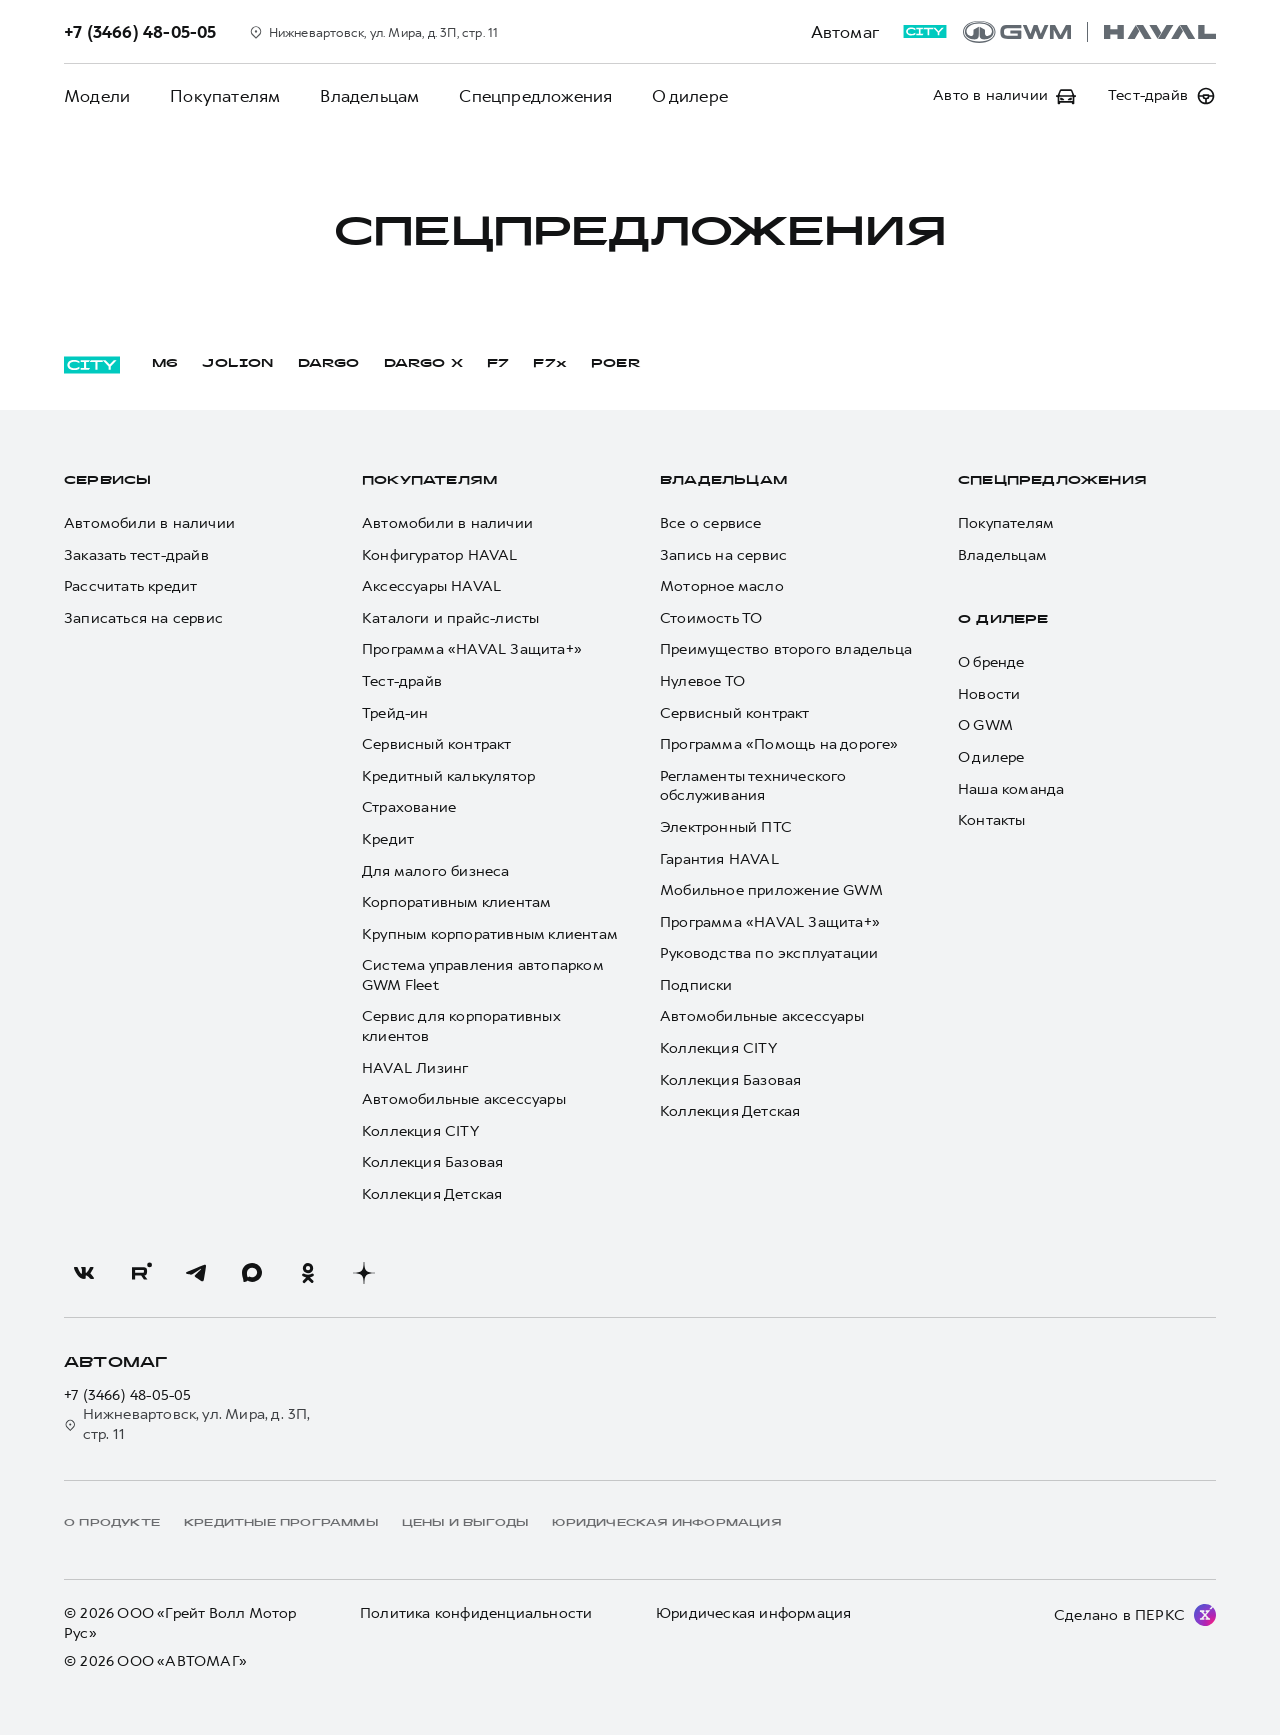 The image size is (1280, 1735). I want to click on Автомобили в наличии, so click(149, 523).